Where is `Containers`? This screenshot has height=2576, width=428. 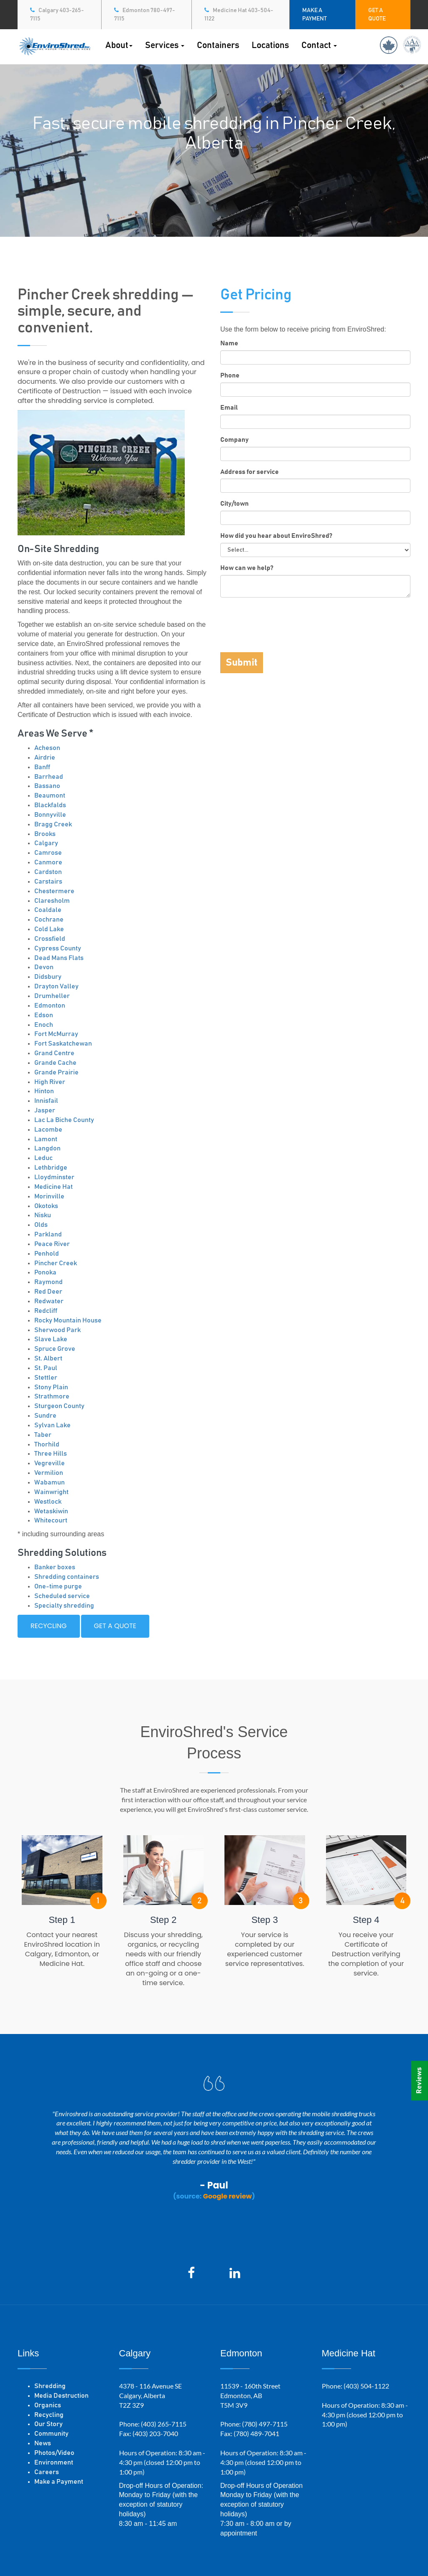
Containers is located at coordinates (218, 45).